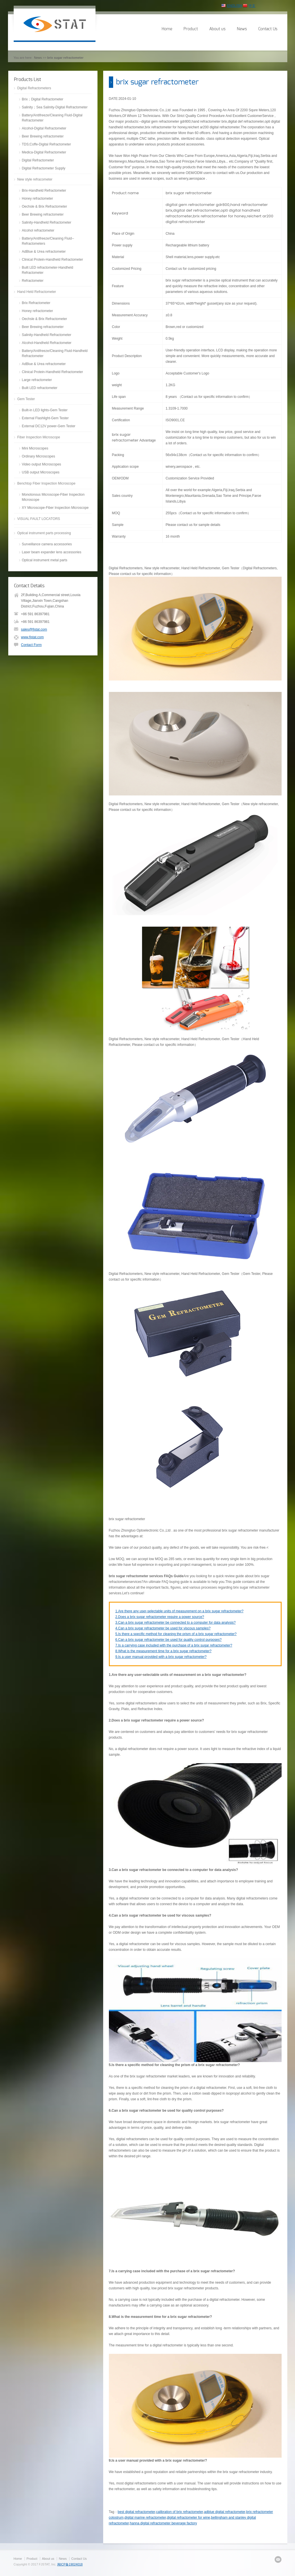  What do you see at coordinates (38, 437) in the screenshot?
I see `Fiber Inspection Microscope` at bounding box center [38, 437].